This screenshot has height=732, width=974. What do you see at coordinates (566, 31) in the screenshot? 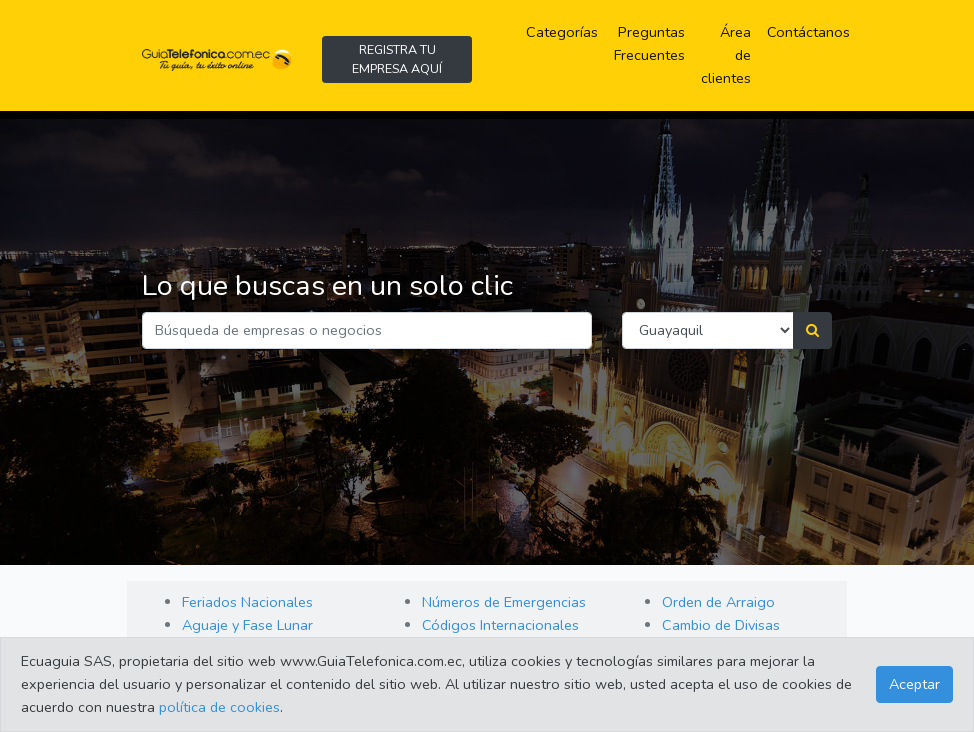
I see `Categorías` at bounding box center [566, 31].